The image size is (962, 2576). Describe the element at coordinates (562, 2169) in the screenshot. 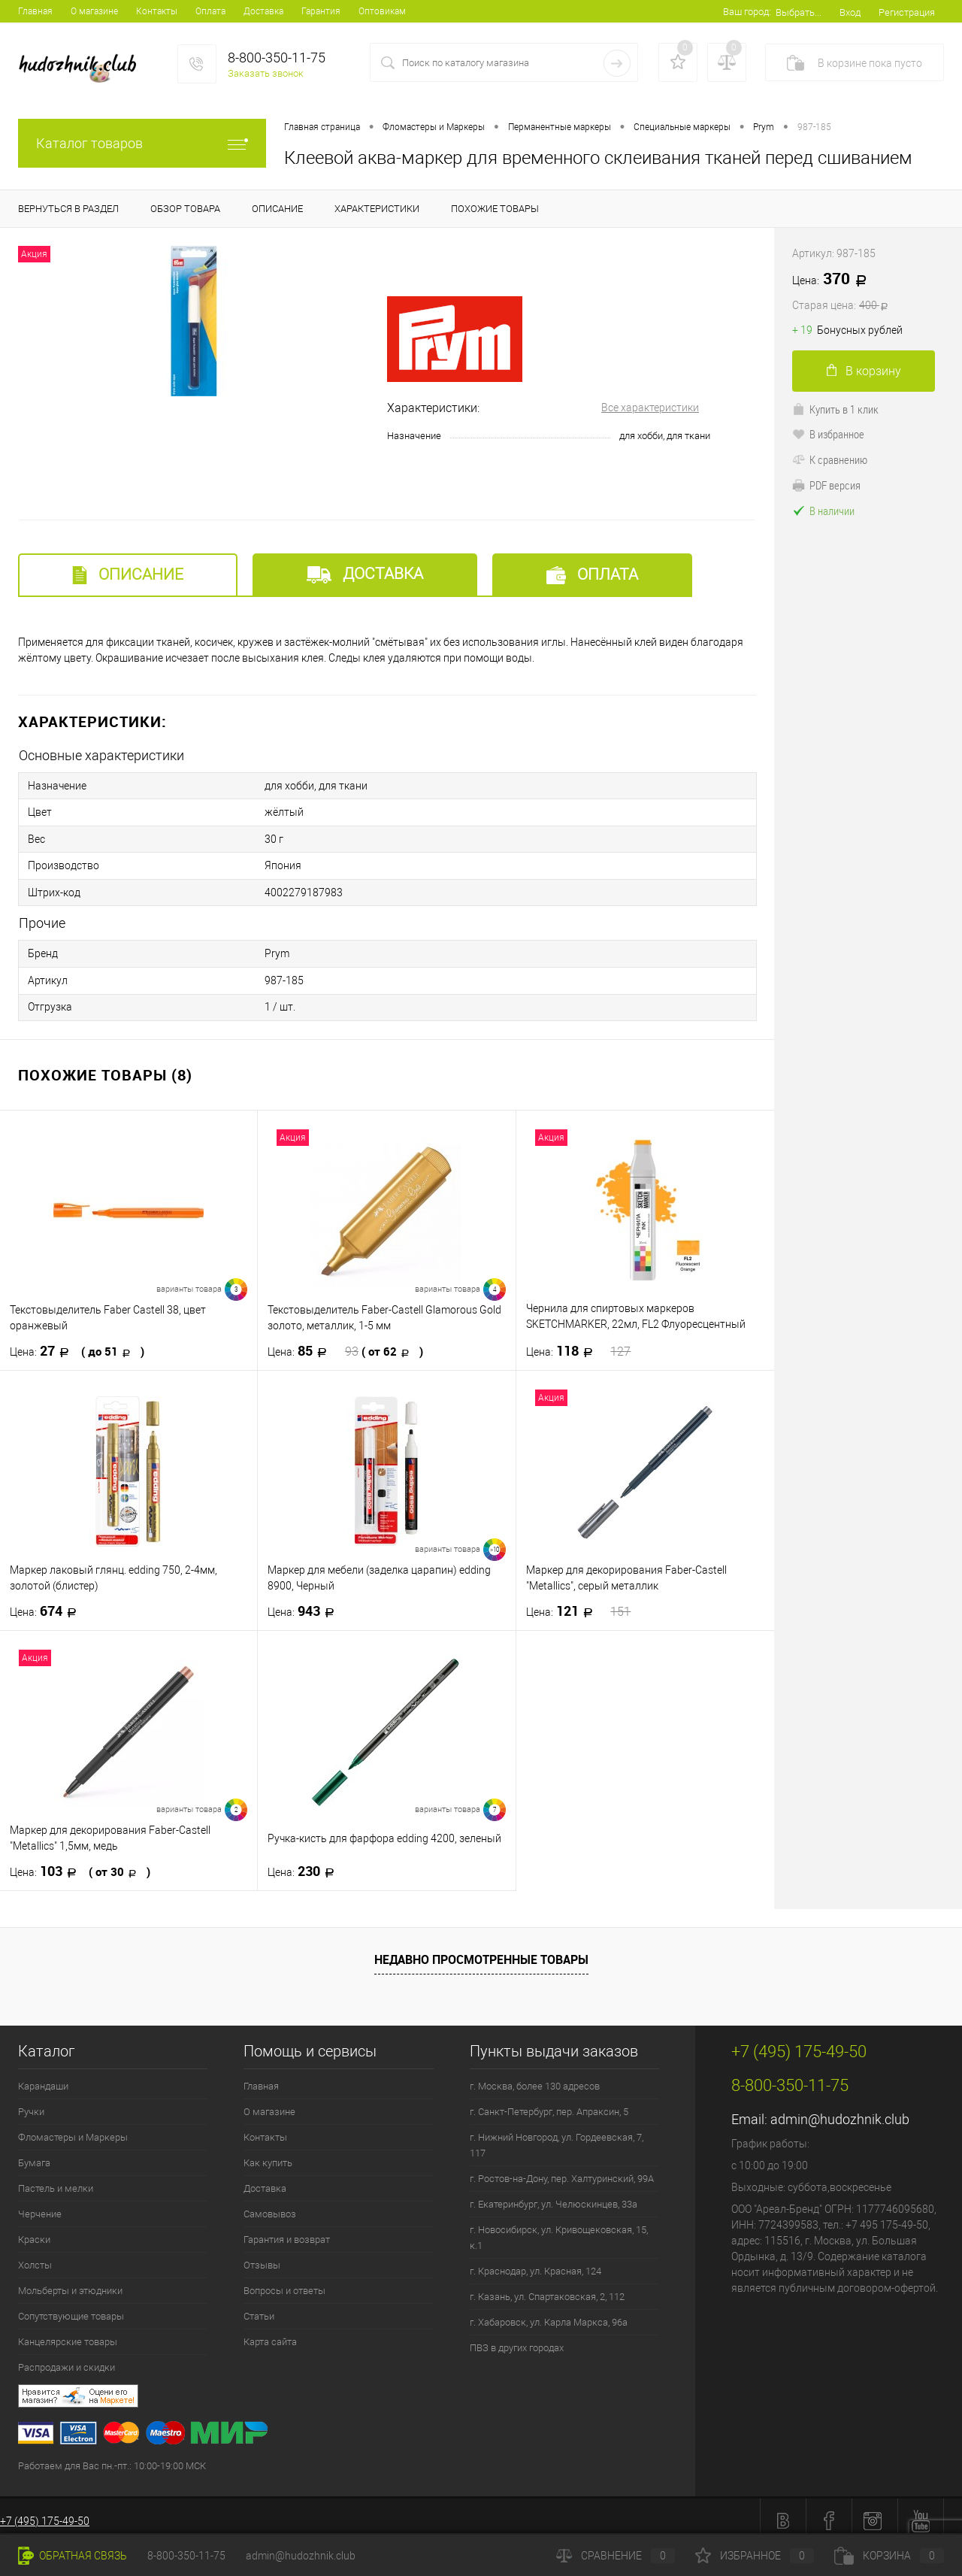

I see `г. Ростов-на-Дону, пер. Халтуринский, 99А` at that location.